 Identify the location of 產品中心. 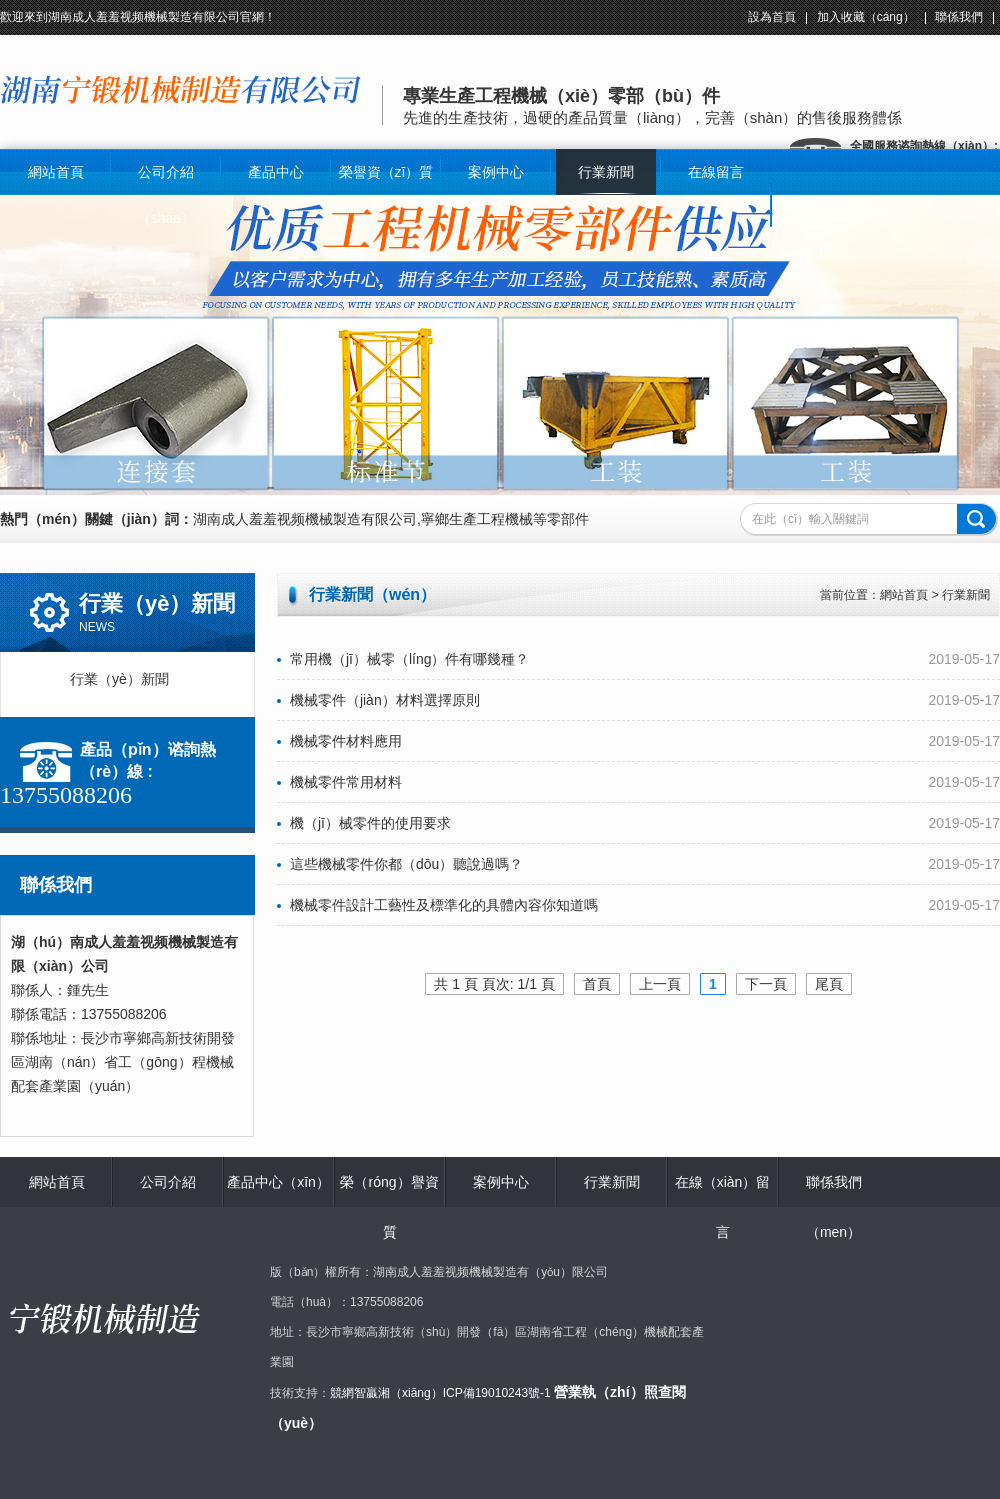
(276, 172).